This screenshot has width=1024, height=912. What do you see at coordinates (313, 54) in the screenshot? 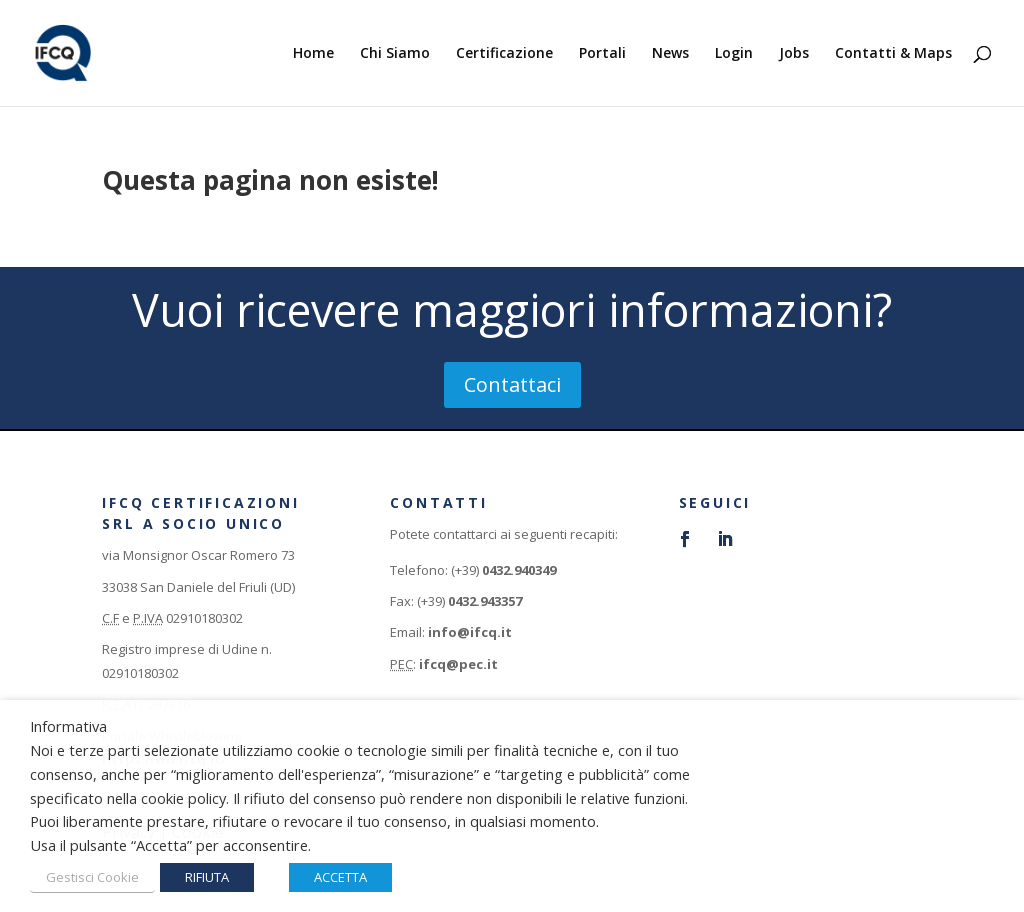
I see `Home` at bounding box center [313, 54].